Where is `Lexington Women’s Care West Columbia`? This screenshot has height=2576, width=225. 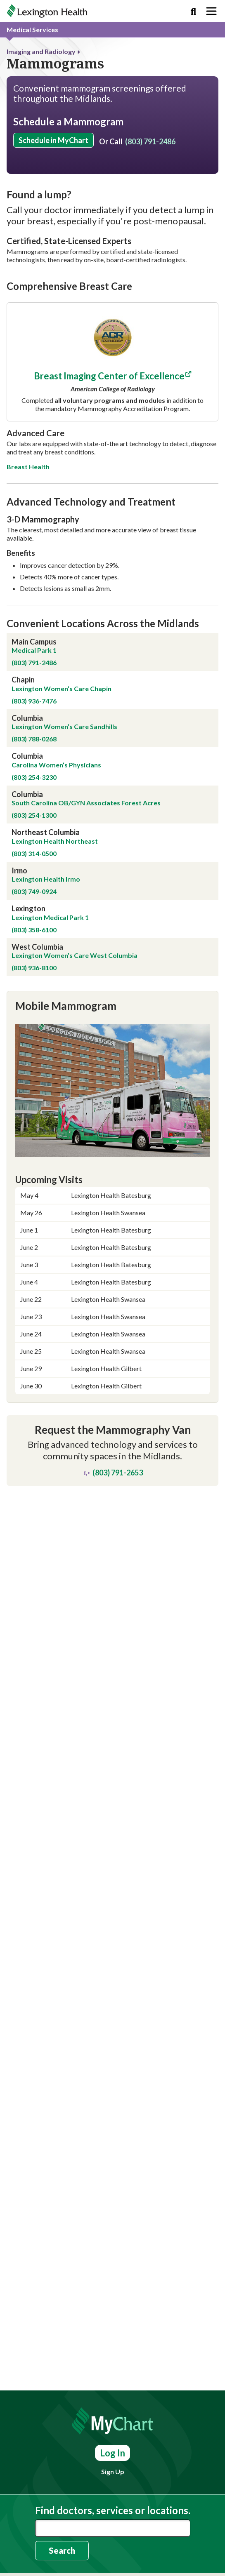 Lexington Women’s Care West Columbia is located at coordinates (75, 1090).